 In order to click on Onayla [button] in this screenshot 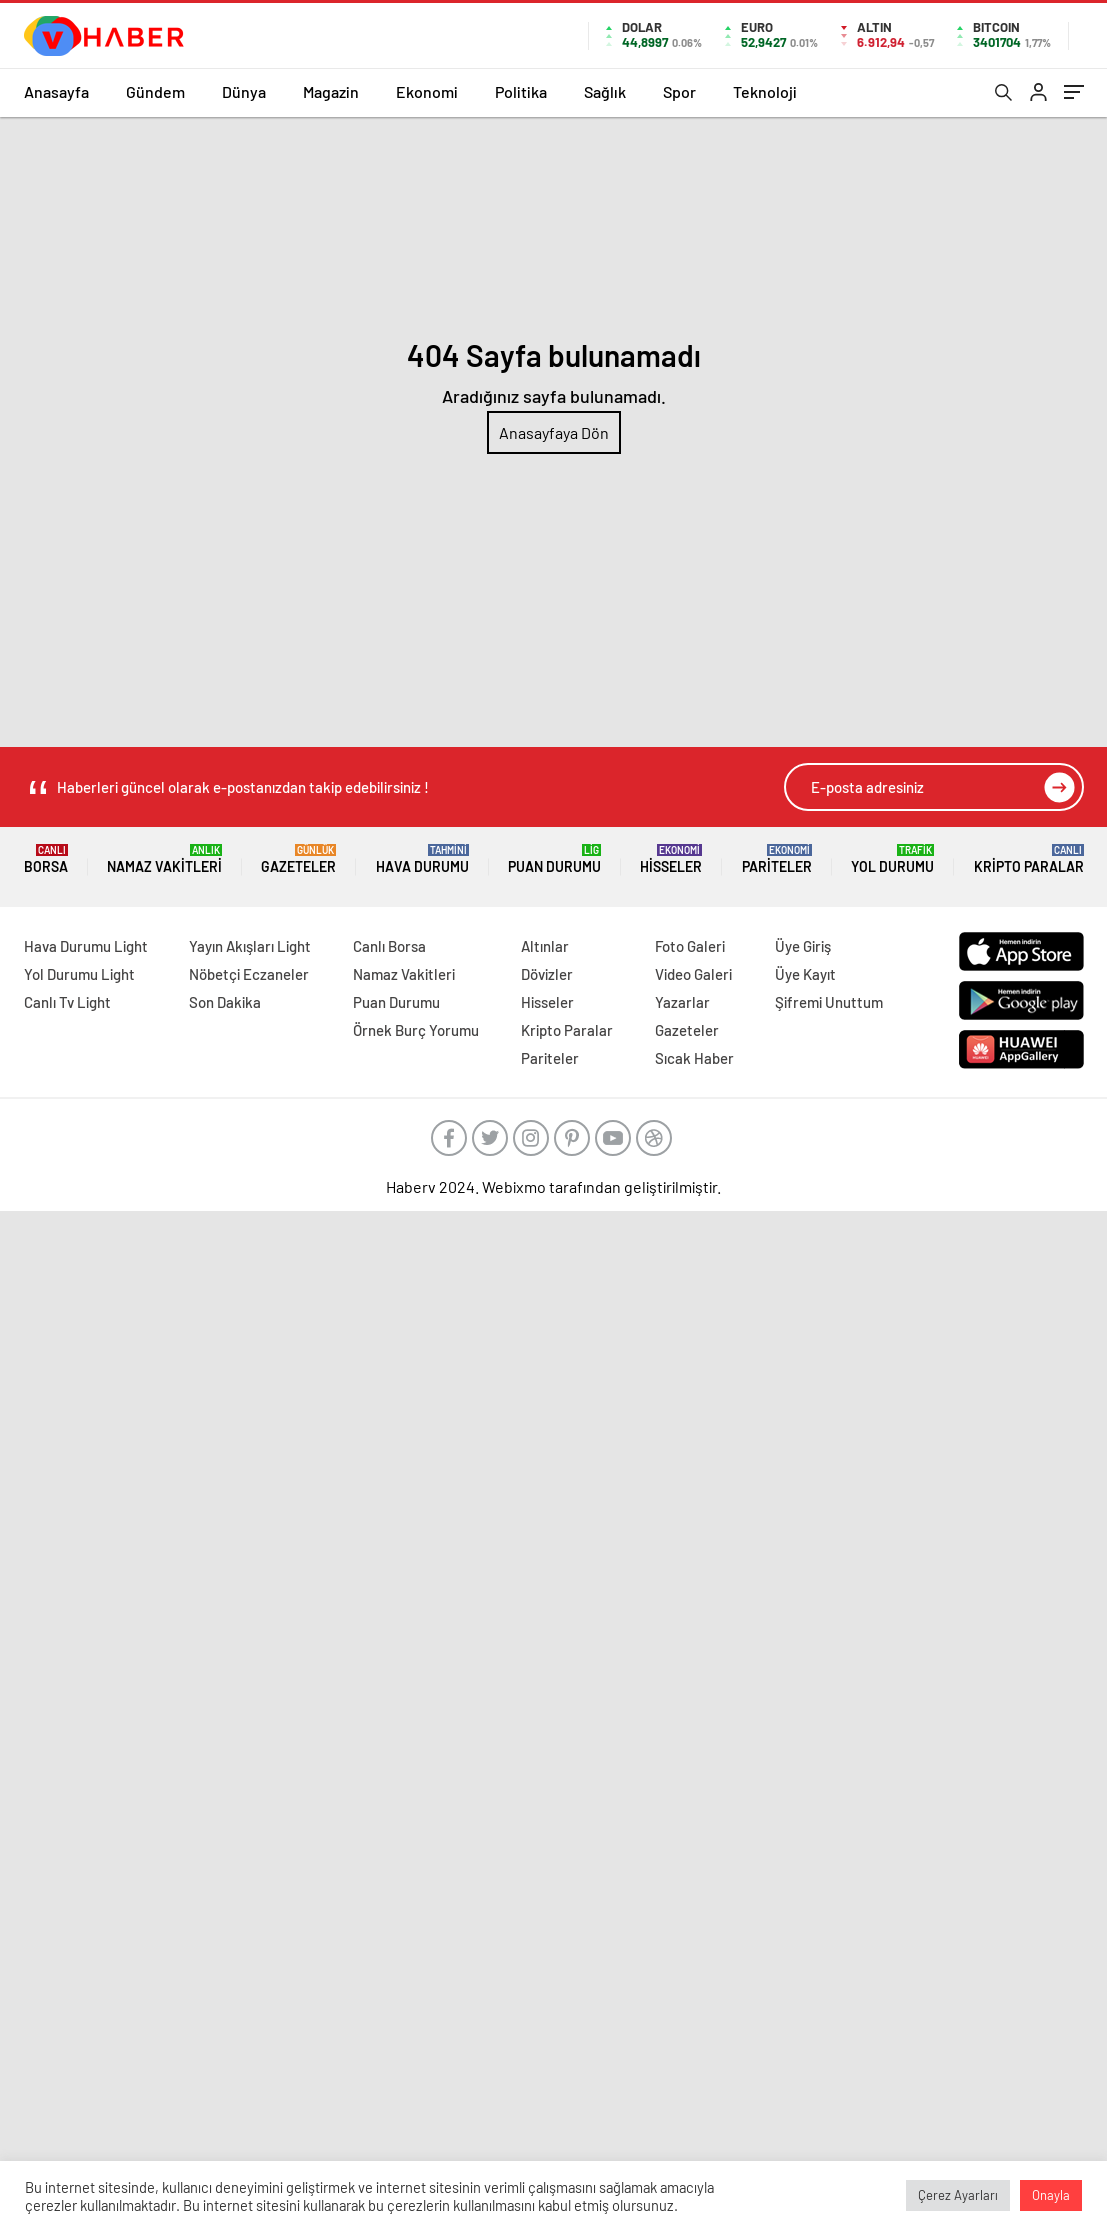, I will do `click(1051, 2195)`.